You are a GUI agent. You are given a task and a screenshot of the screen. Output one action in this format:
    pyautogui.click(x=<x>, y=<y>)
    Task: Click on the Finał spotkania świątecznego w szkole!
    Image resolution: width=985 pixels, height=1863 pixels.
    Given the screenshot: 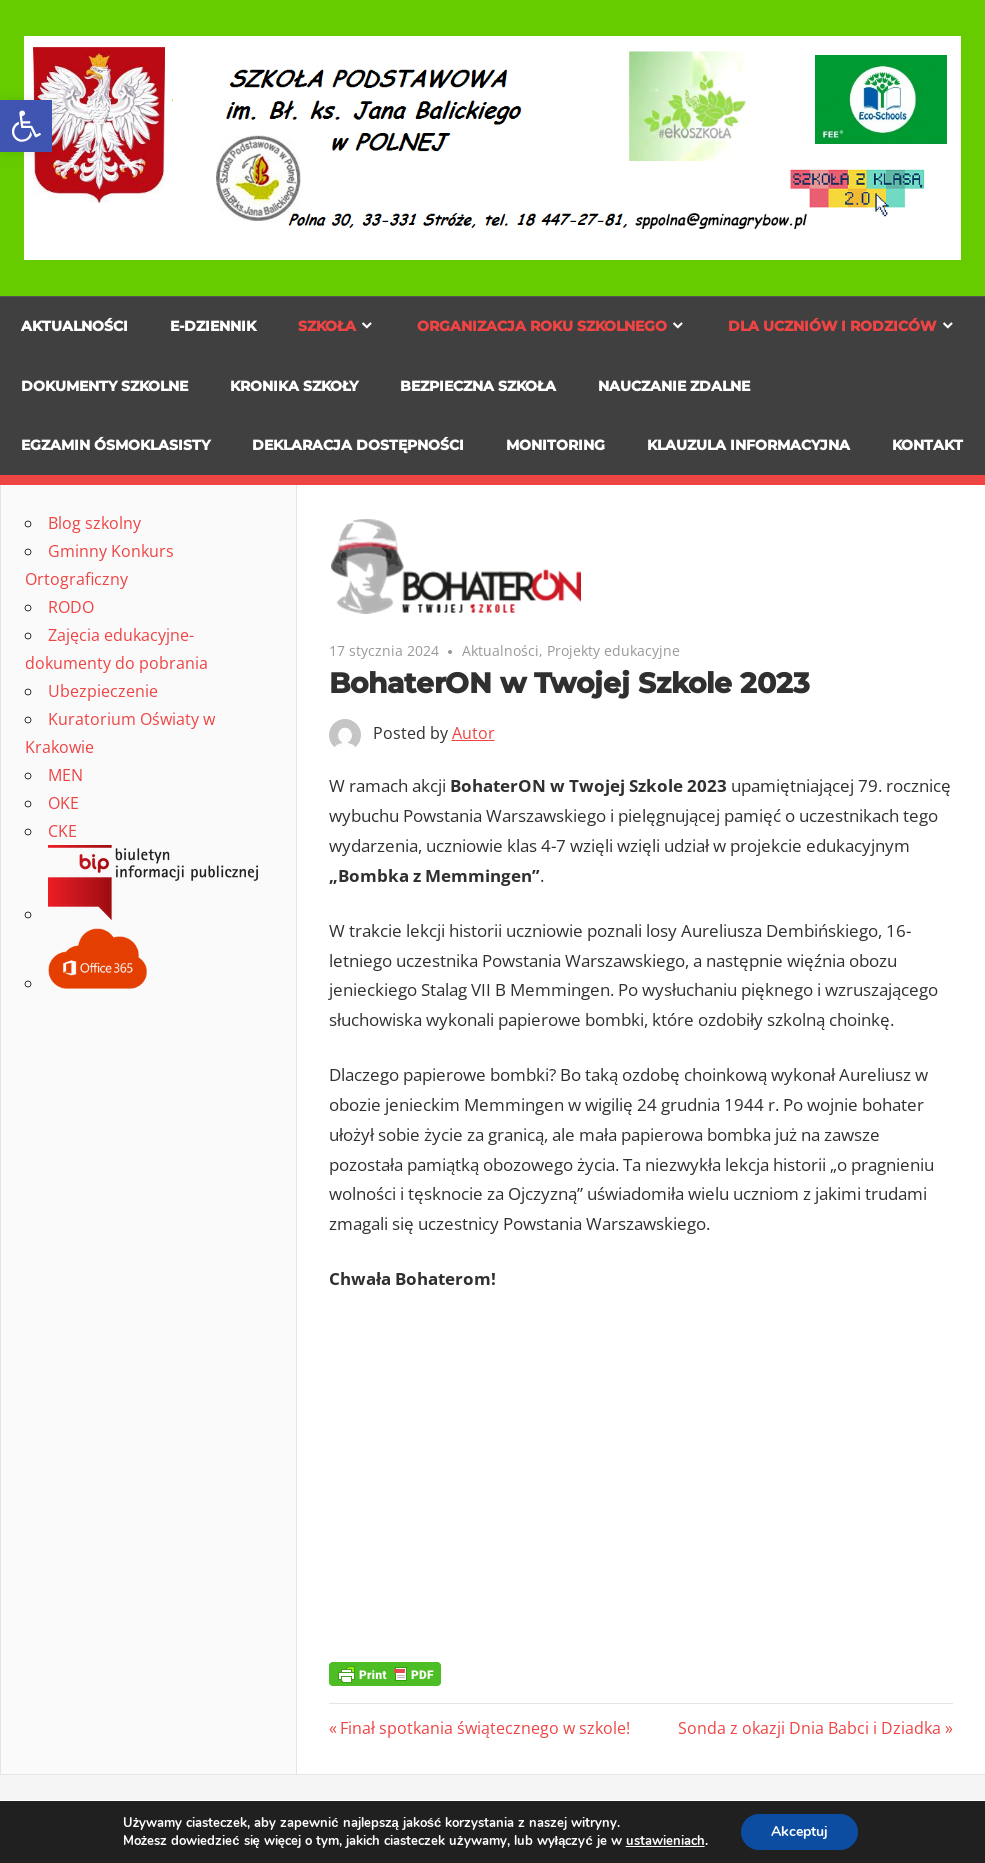 What is the action you would take?
    pyautogui.click(x=484, y=1728)
    